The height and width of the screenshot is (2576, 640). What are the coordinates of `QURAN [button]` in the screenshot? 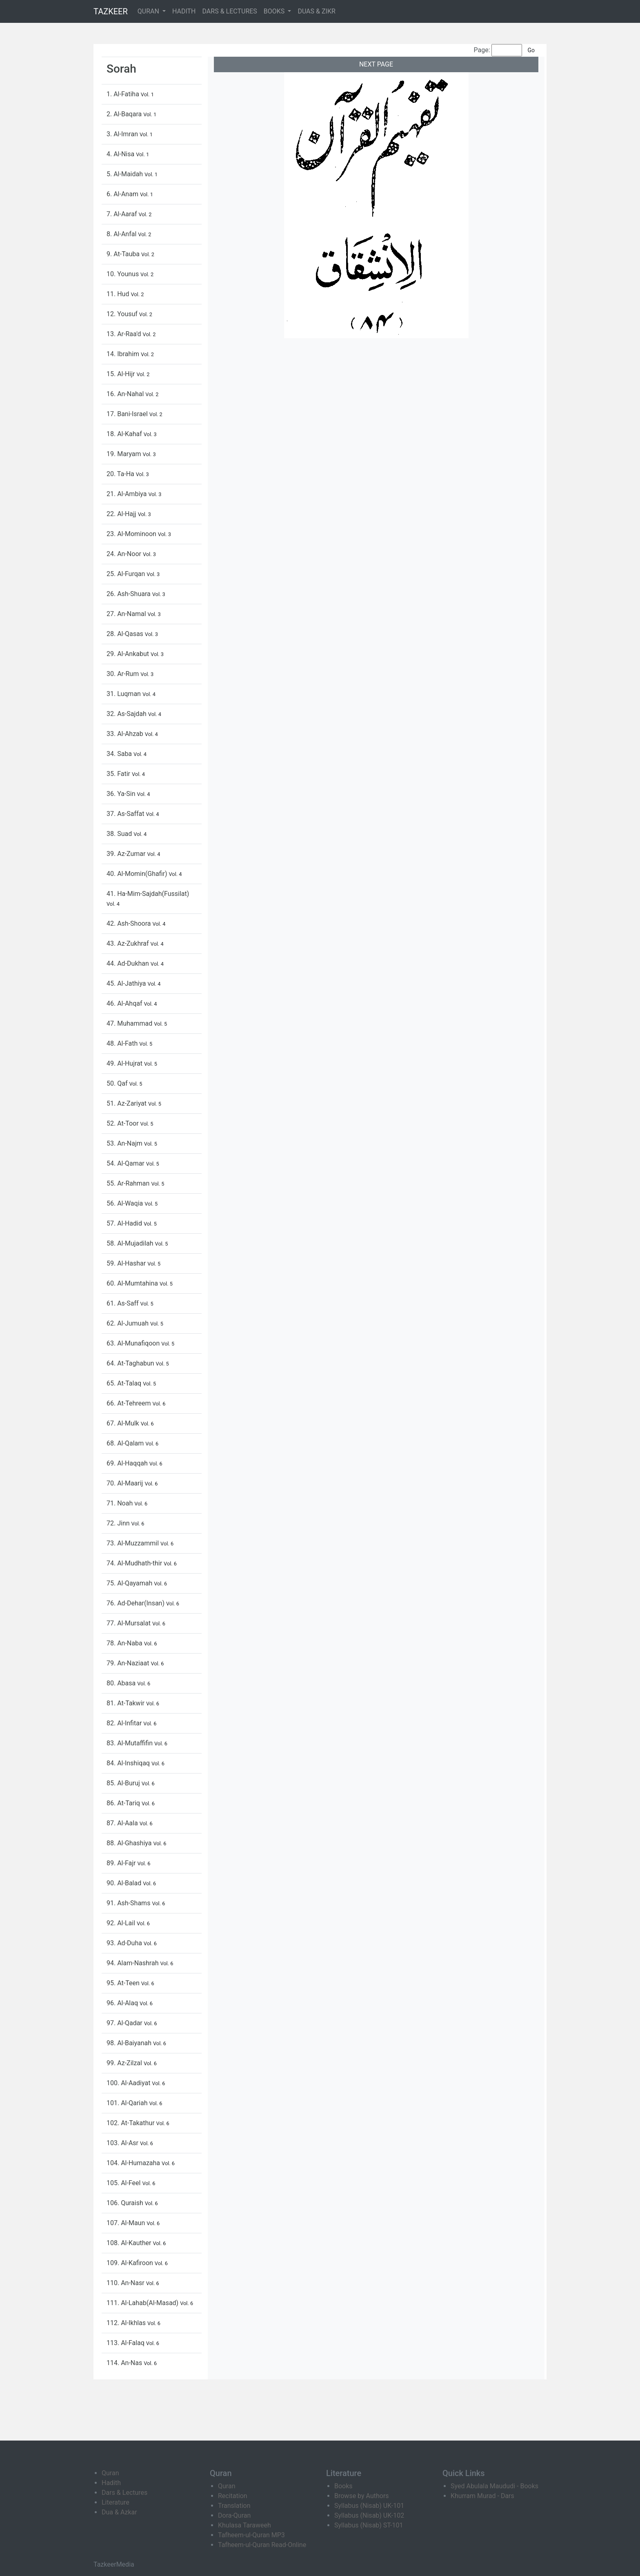 It's located at (149, 11).